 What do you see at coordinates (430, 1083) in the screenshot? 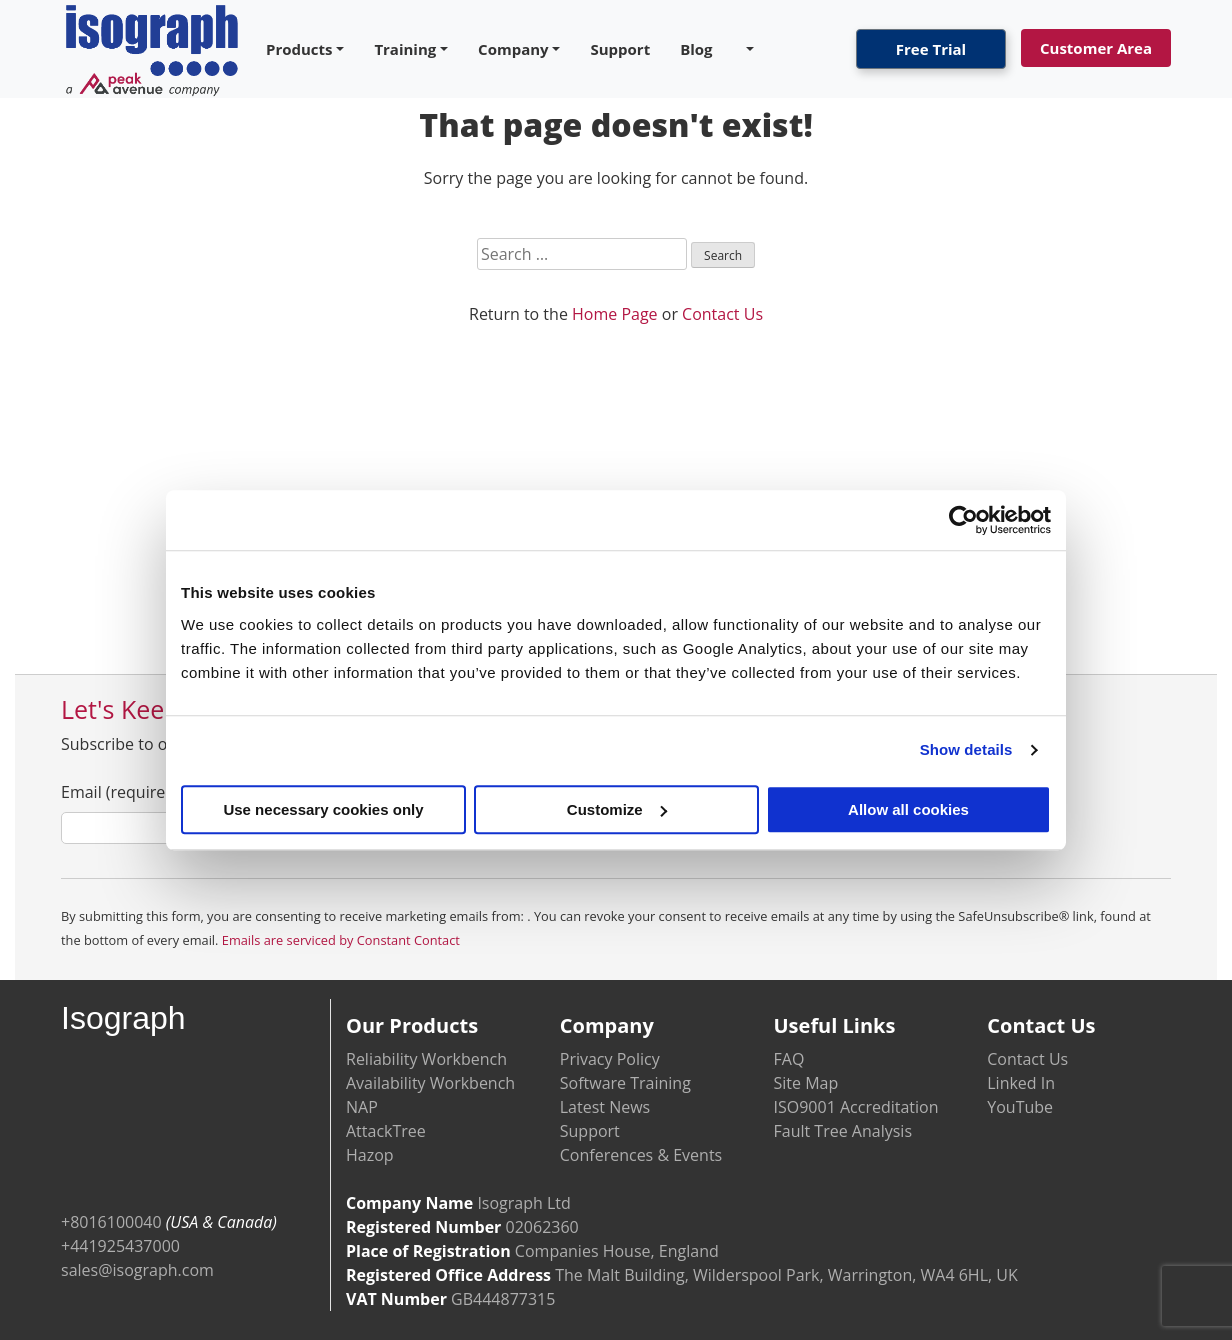
I see `Availability Workbench` at bounding box center [430, 1083].